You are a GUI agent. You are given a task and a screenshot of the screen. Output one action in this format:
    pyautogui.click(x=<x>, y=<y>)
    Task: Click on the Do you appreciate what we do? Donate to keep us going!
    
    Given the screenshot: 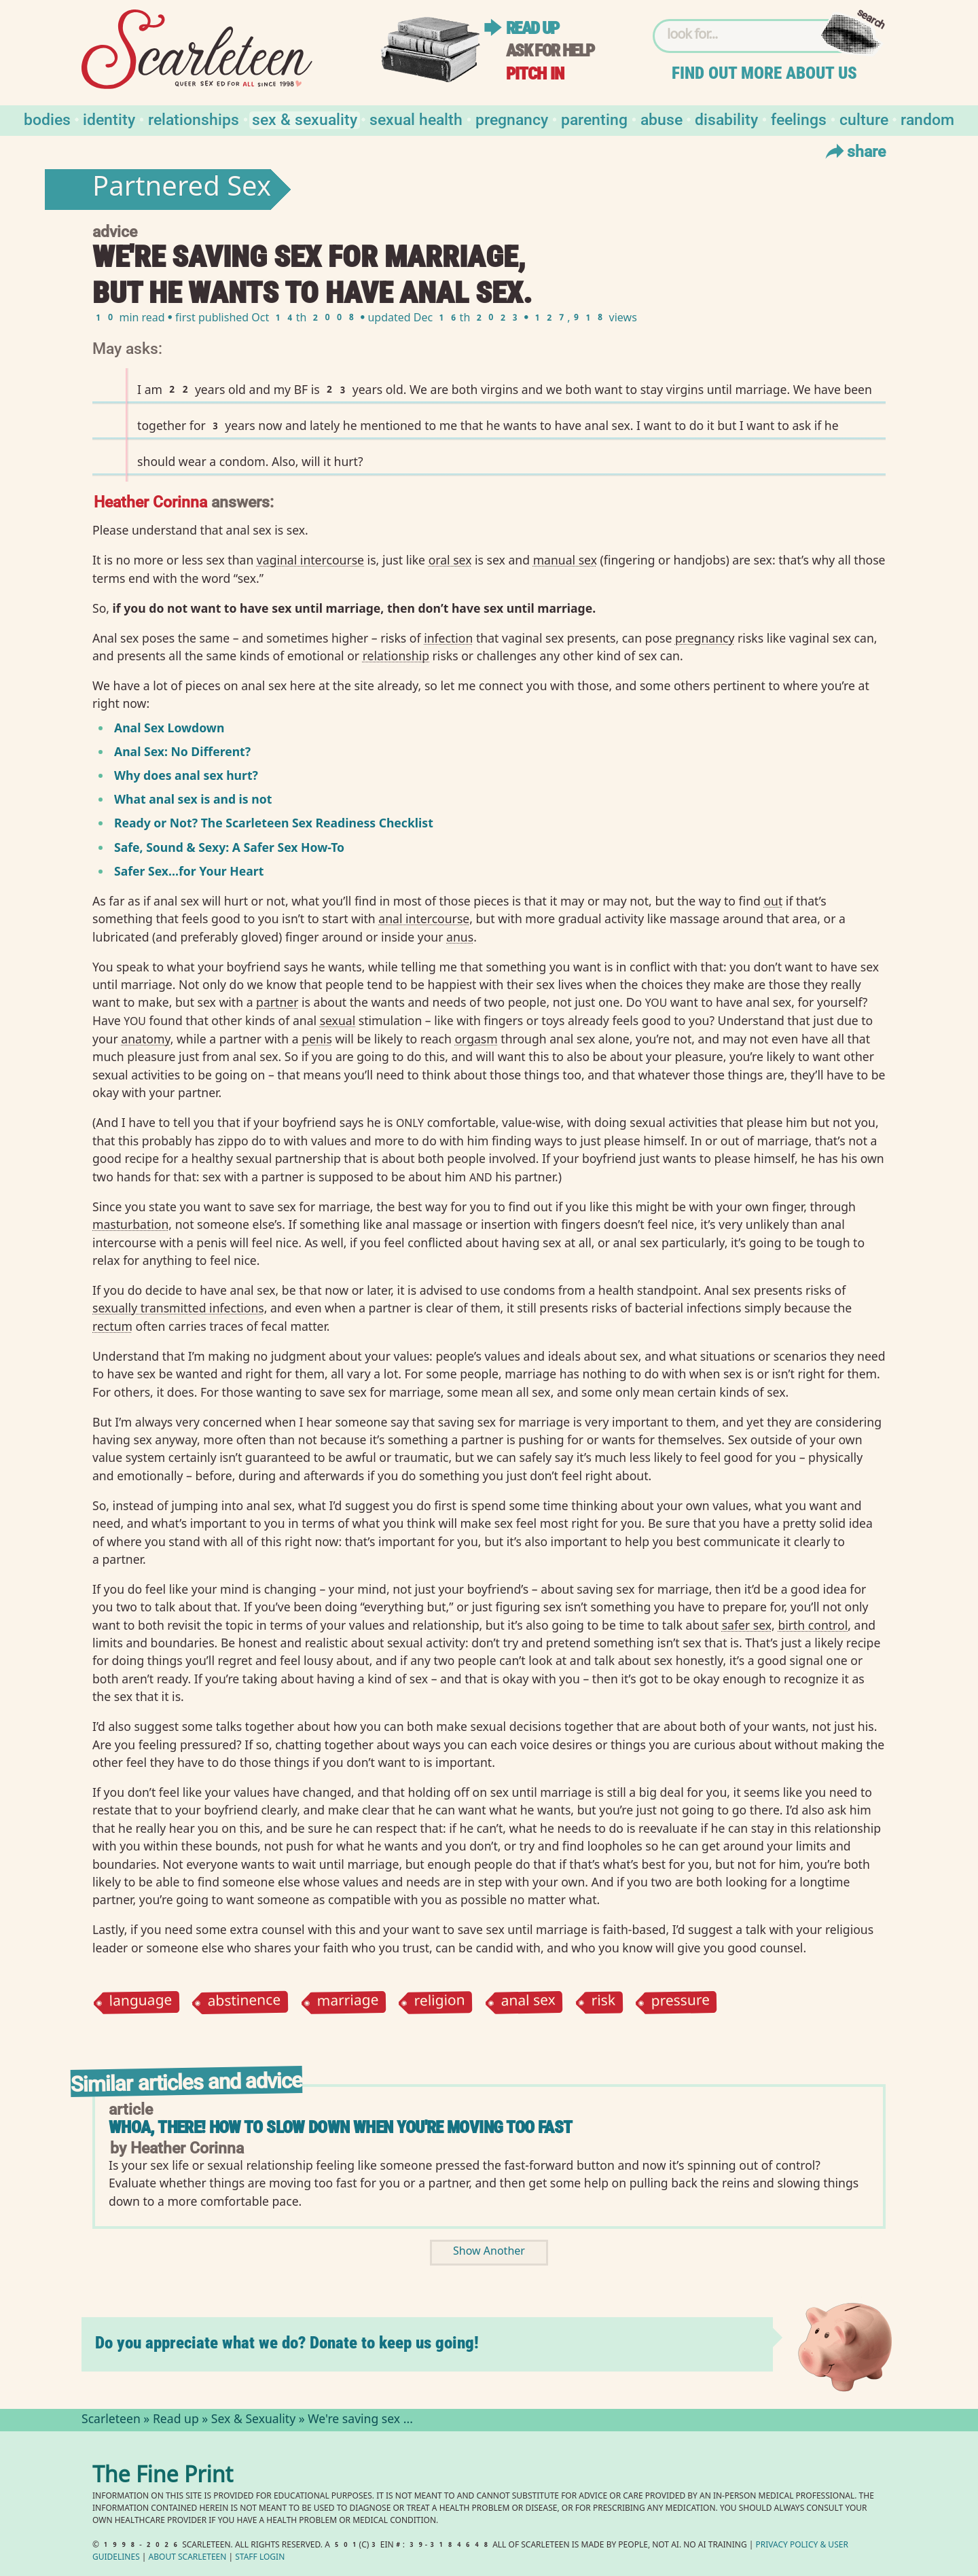 What is the action you would take?
    pyautogui.click(x=287, y=2343)
    